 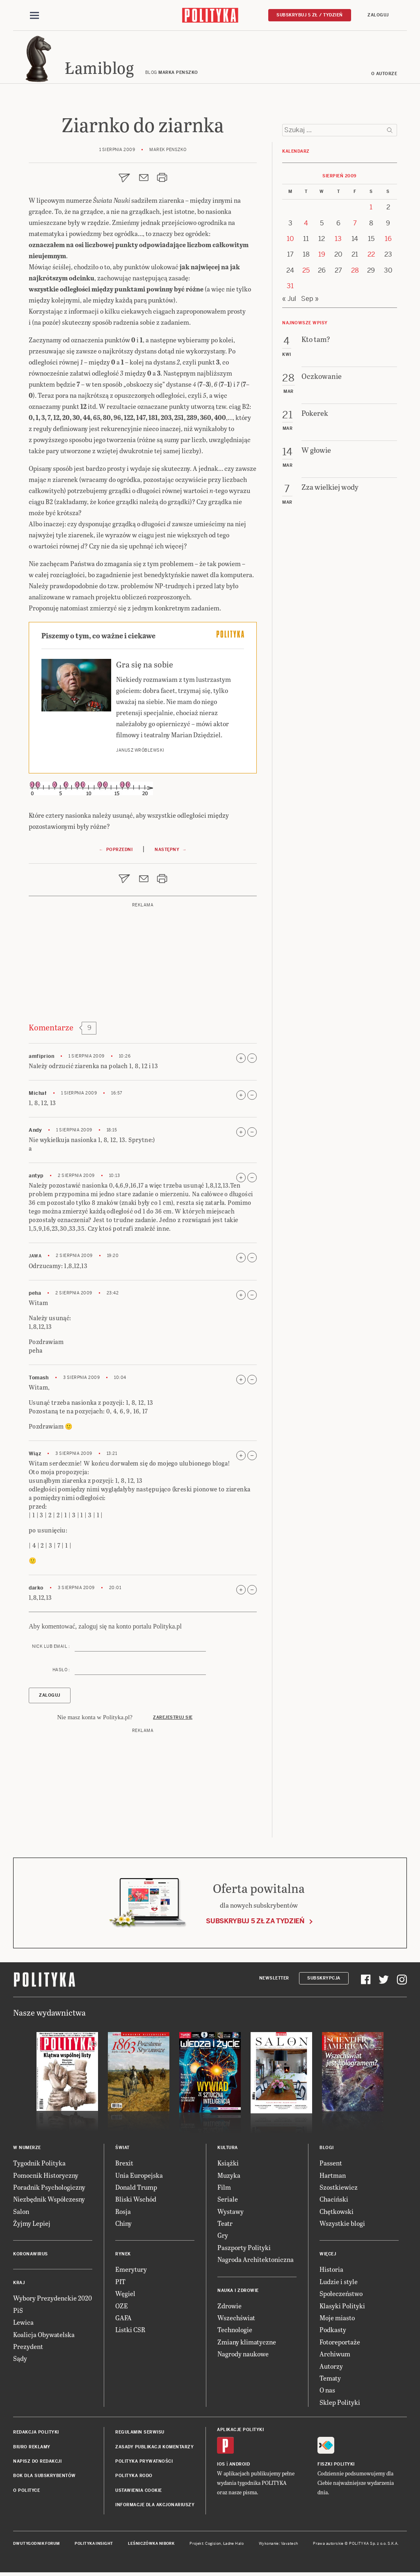 What do you see at coordinates (337, 2212) in the screenshot?
I see `Chętkowski` at bounding box center [337, 2212].